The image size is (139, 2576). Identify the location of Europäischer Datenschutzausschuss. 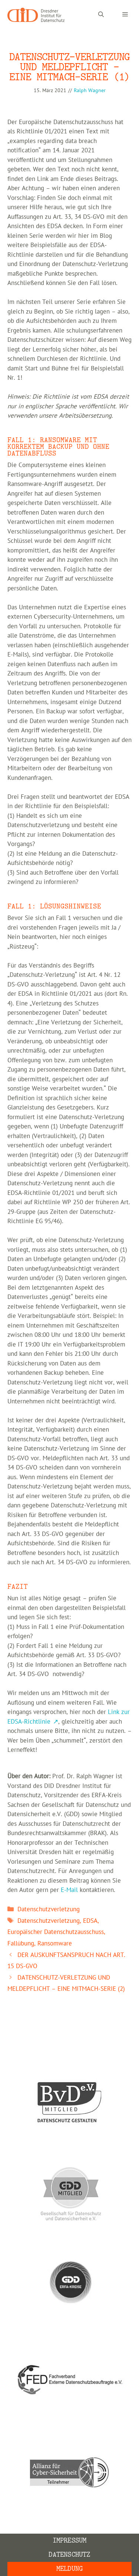
(55, 1932).